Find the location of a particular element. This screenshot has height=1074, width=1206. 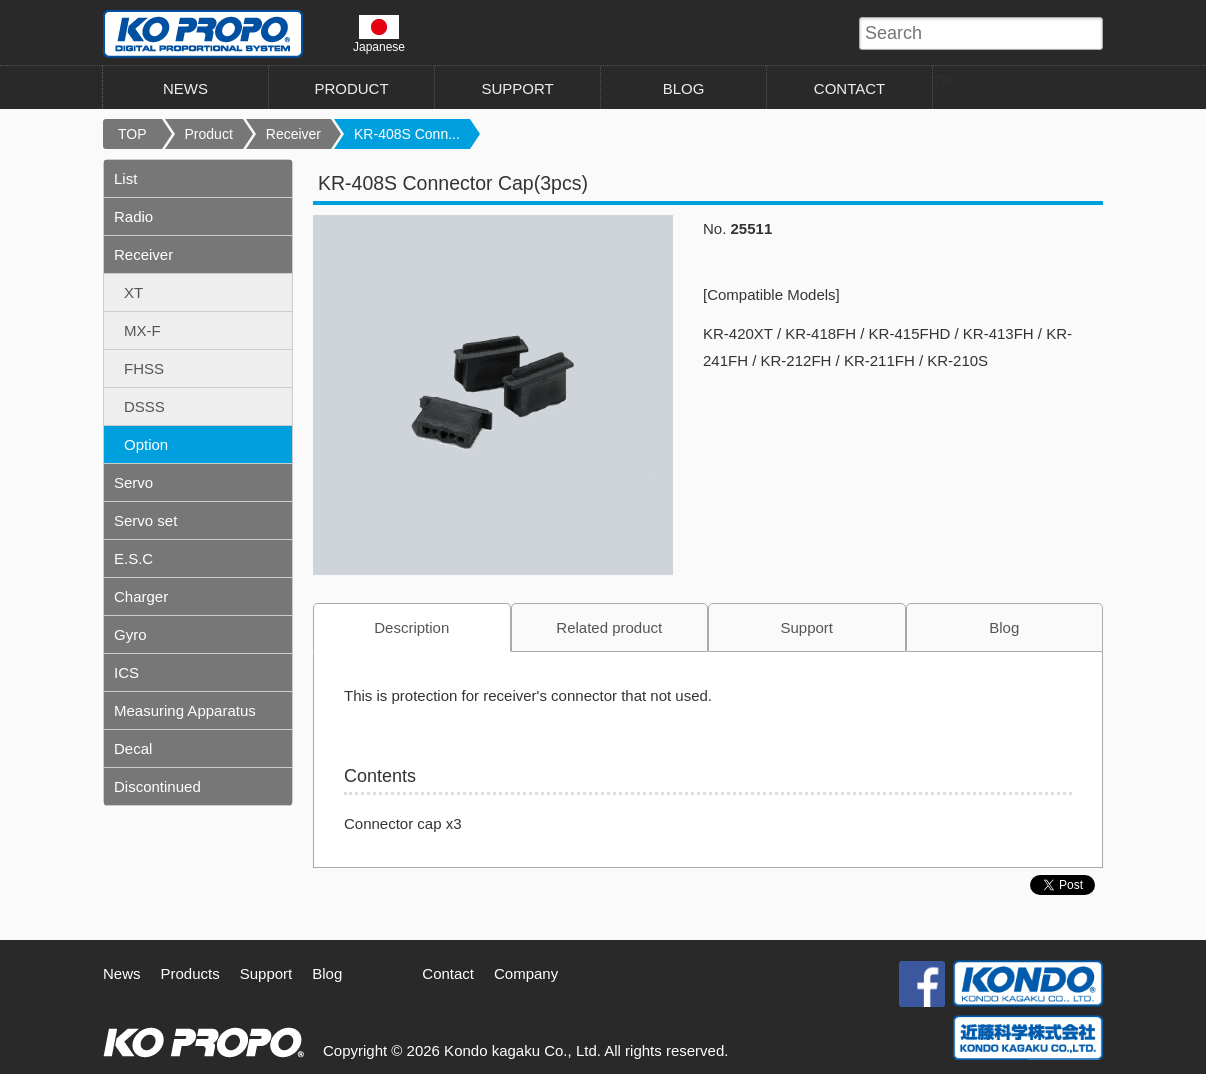

TOP is located at coordinates (132, 134).